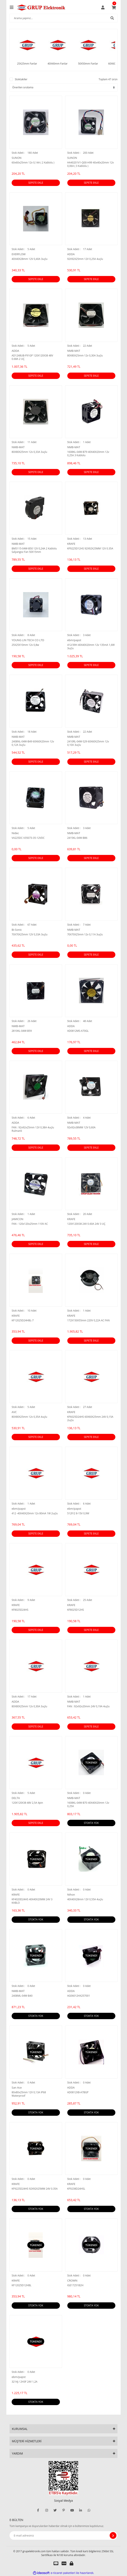  What do you see at coordinates (88, 453) in the screenshot?
I see `1608KL-04W-B79 40X40X20mm 12v 0,25A 3 Kablolu` at bounding box center [88, 453].